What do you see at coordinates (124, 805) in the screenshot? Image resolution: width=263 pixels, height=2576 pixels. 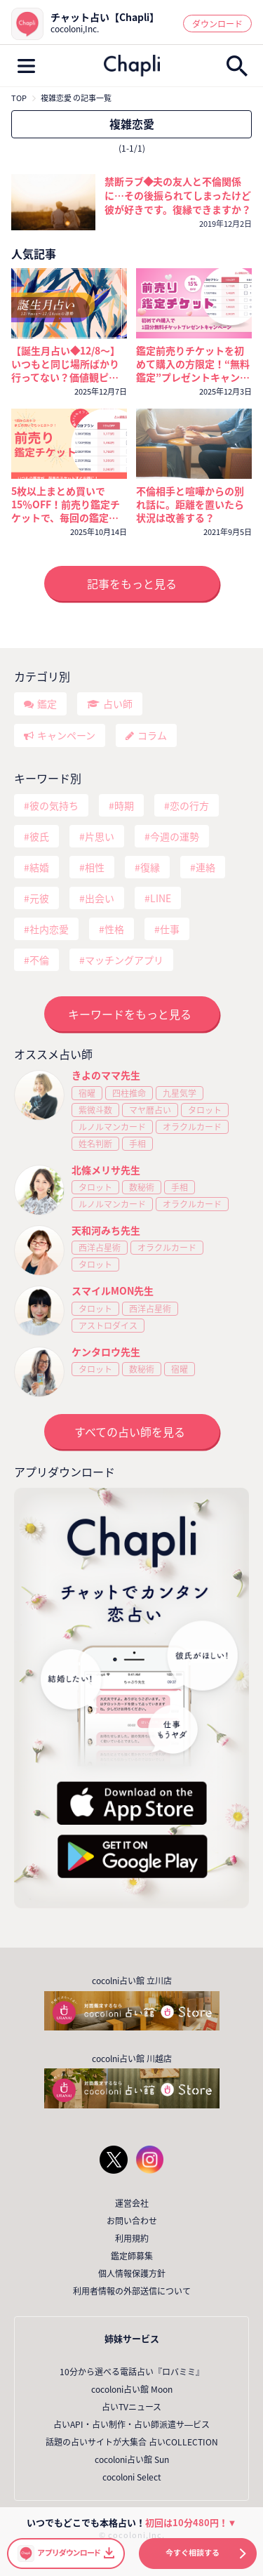 I see `時期` at bounding box center [124, 805].